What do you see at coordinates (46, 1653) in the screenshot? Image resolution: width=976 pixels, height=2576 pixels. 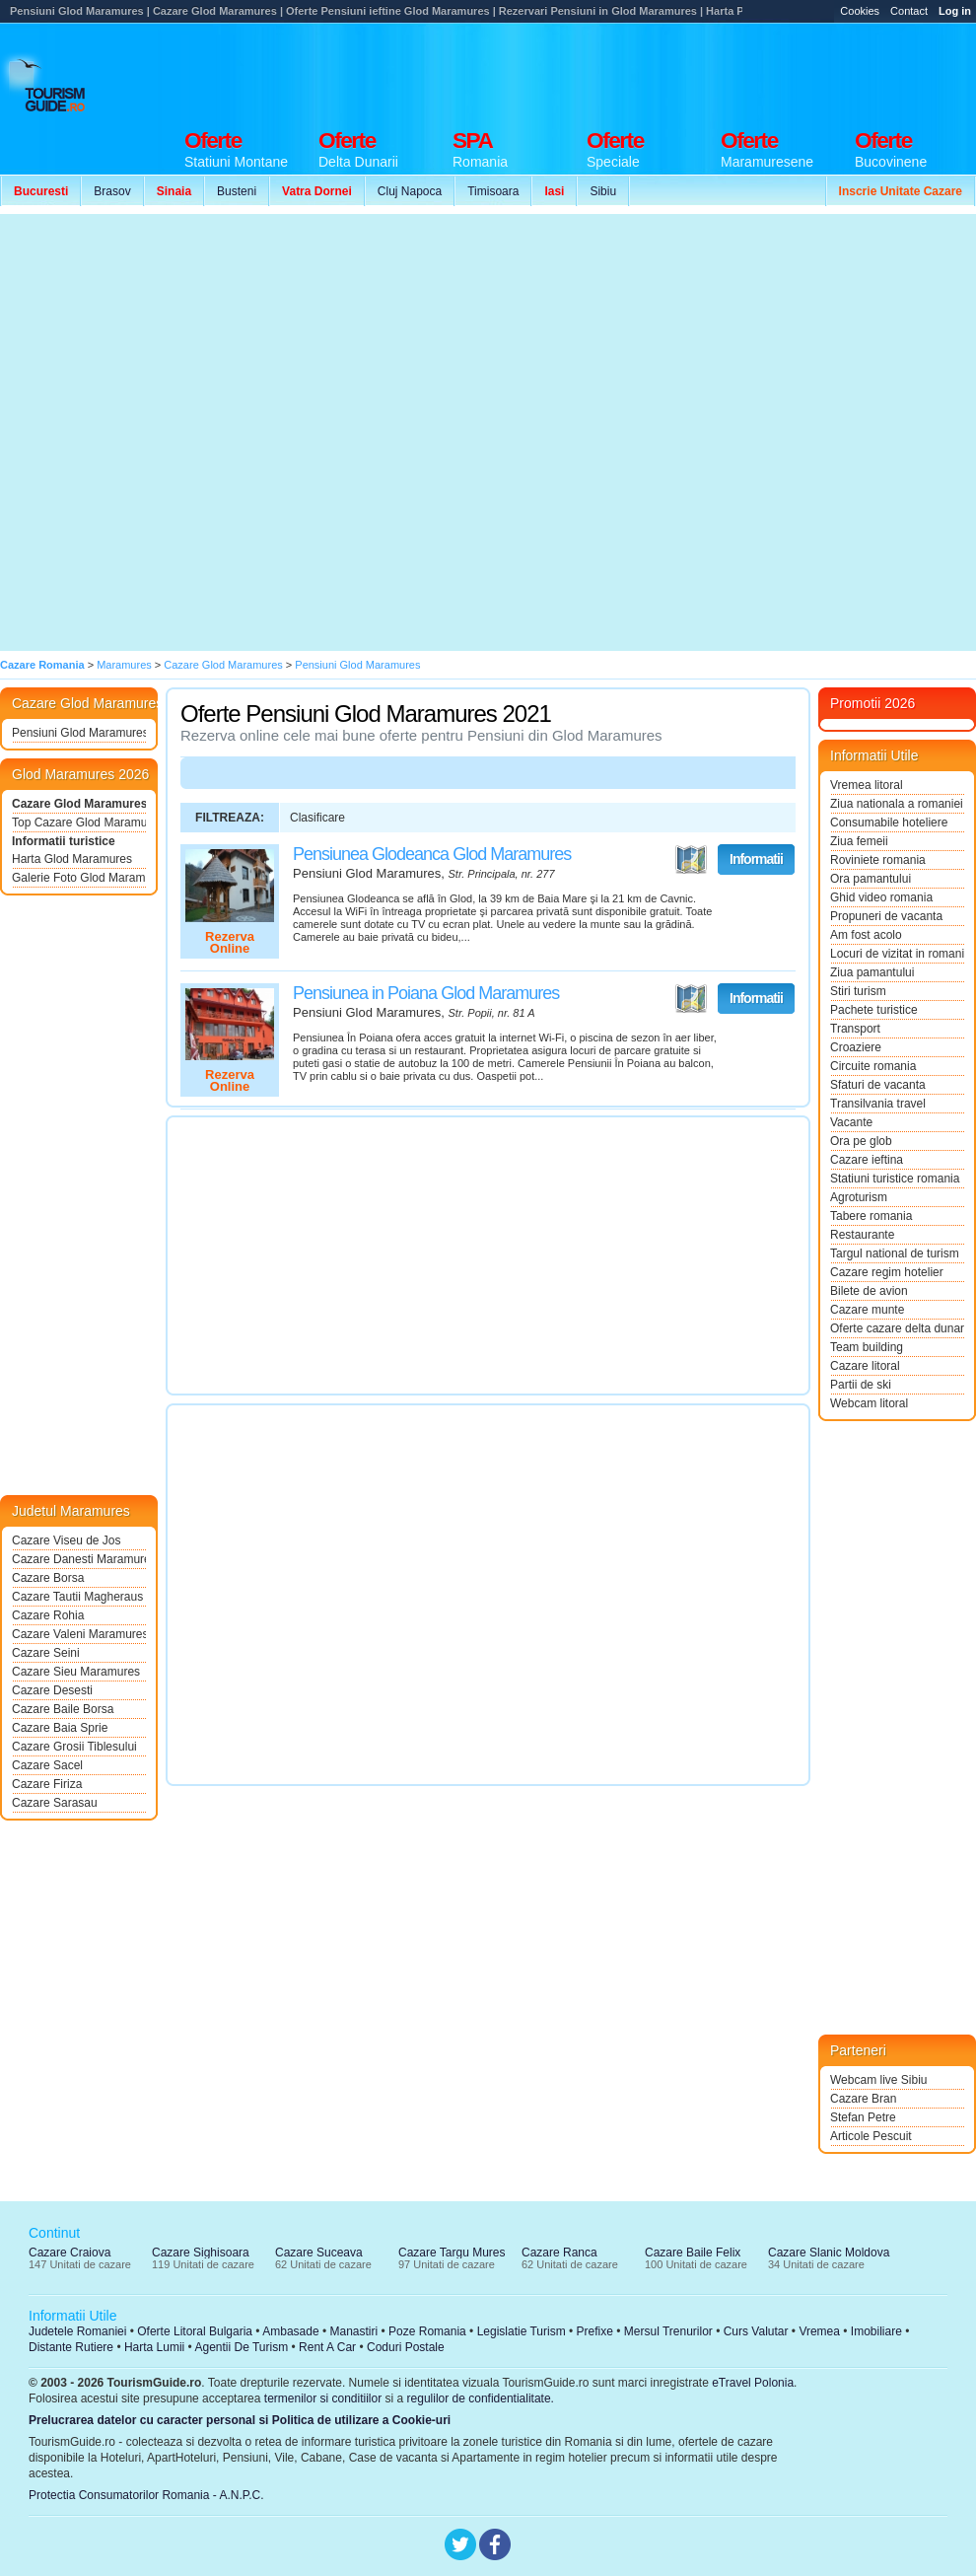 I see `Cazare Seini` at bounding box center [46, 1653].